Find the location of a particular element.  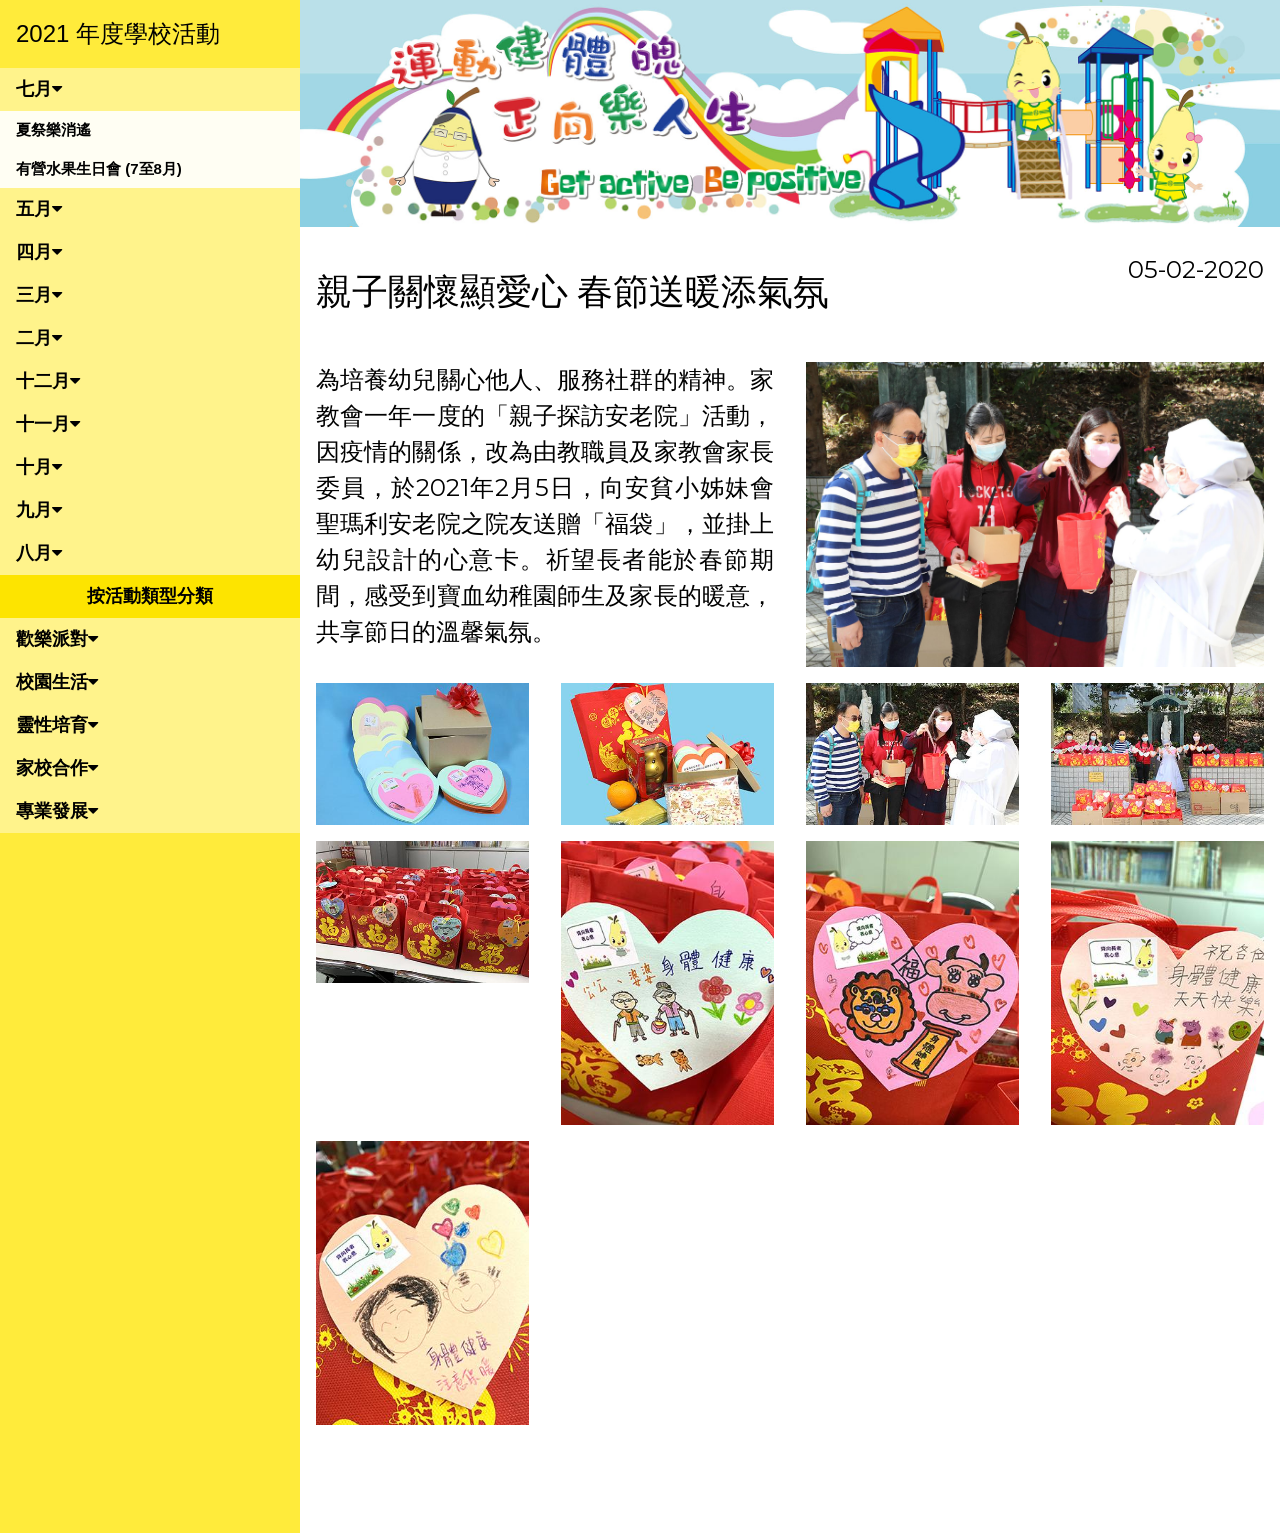

有營水果生日會 (7至8月) is located at coordinates (99, 168).